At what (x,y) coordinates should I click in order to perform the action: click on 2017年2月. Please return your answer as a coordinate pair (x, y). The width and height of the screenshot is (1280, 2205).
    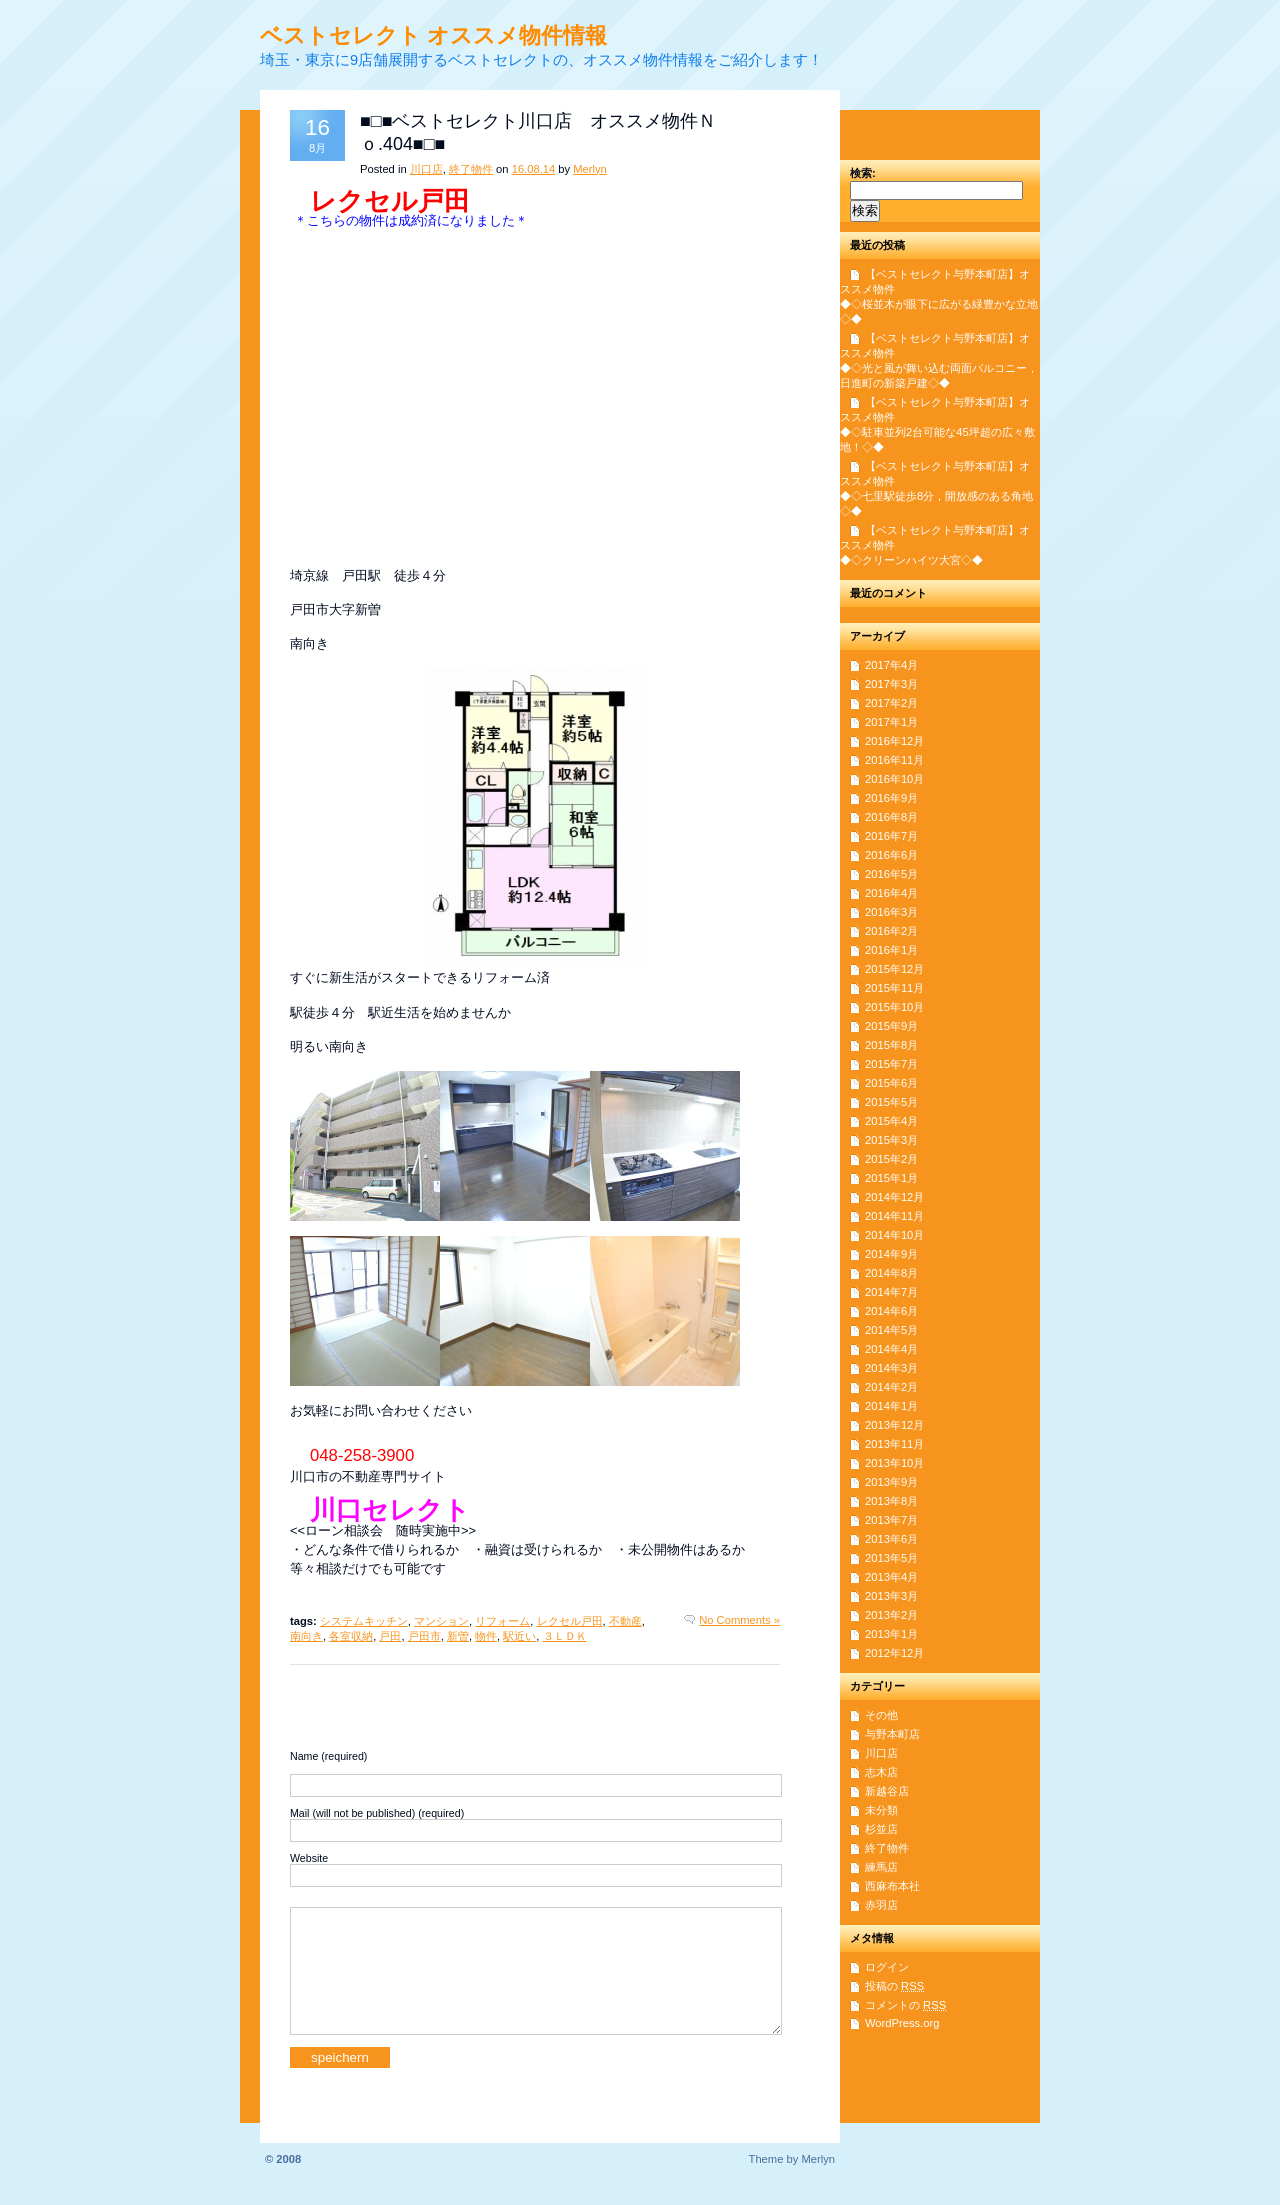
    Looking at the image, I should click on (891, 703).